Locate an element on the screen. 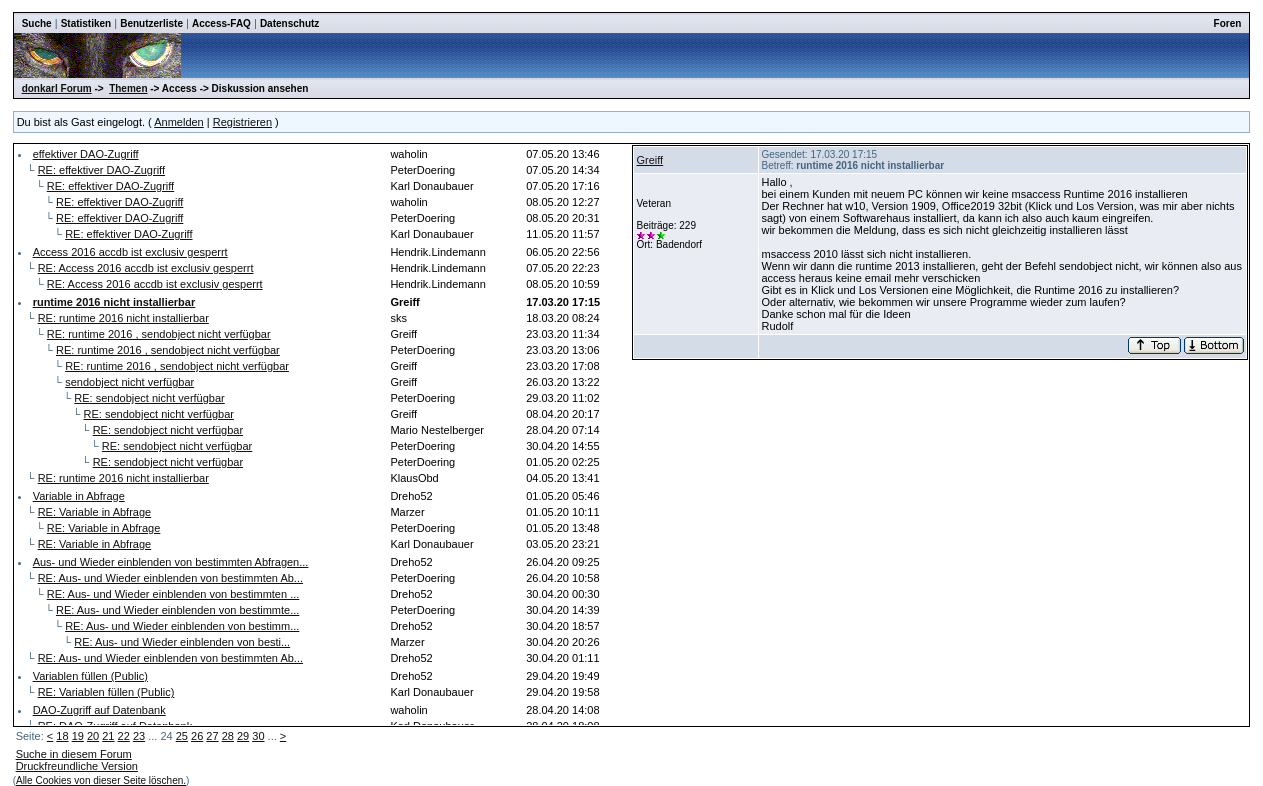 This screenshot has height=786, width=1263. Benutzerliste is located at coordinates (151, 23).